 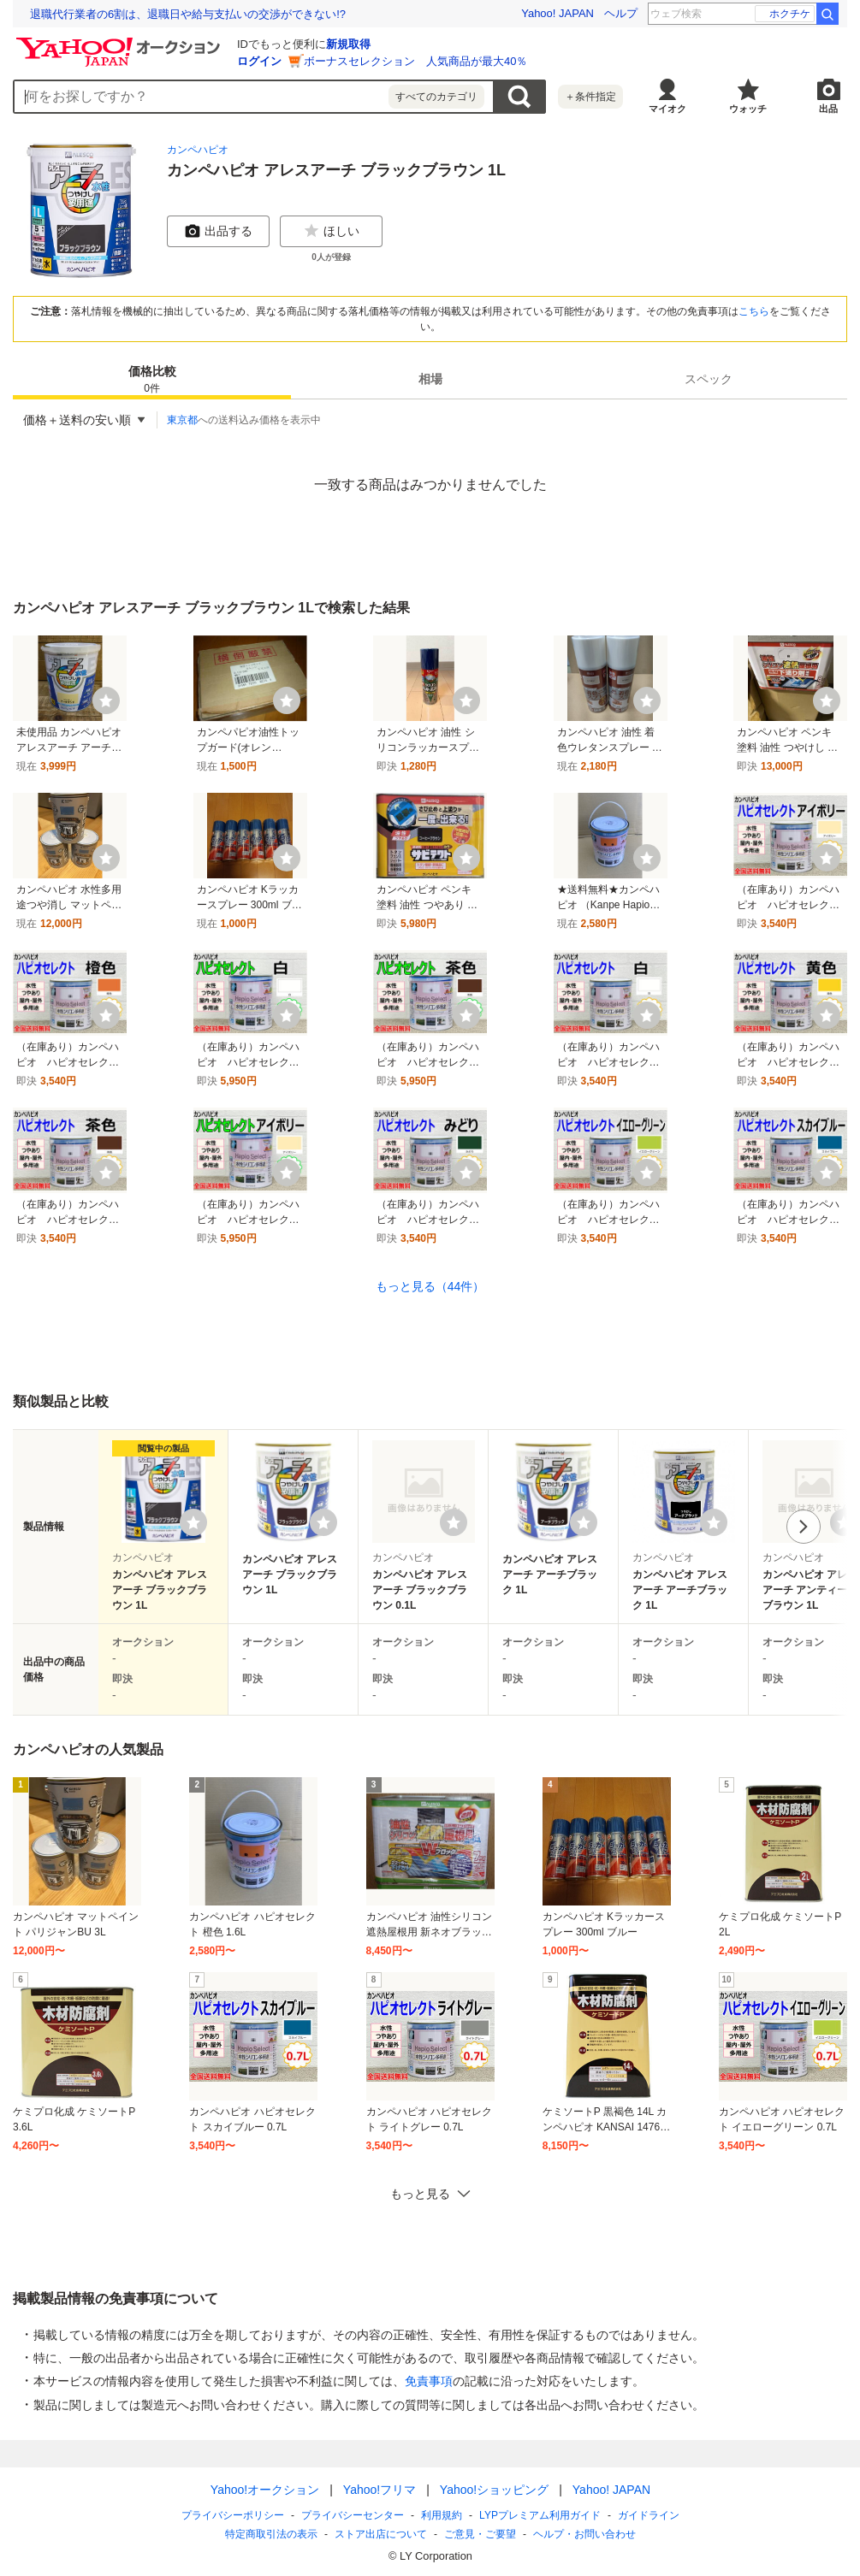 What do you see at coordinates (348, 44) in the screenshot?
I see `新規取得 [ID新規取得]` at bounding box center [348, 44].